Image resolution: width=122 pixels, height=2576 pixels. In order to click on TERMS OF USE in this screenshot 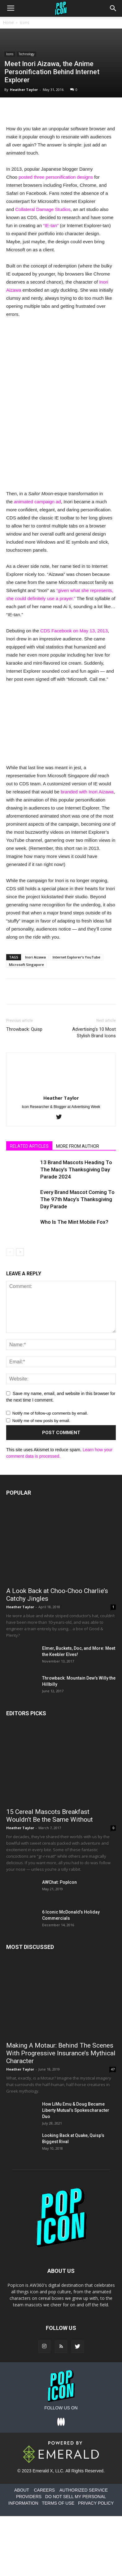, I will do `click(58, 2503)`.